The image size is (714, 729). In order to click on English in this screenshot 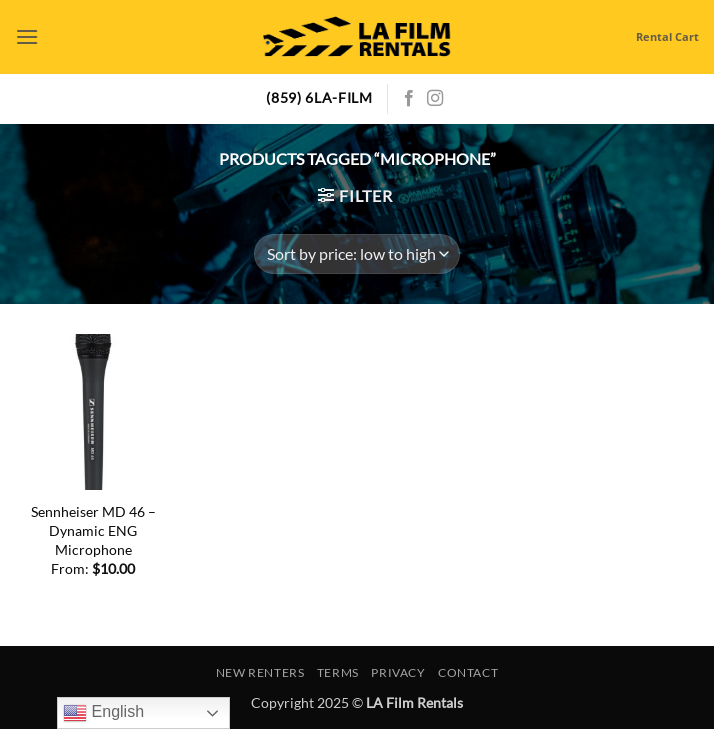, I will do `click(103, 713)`.